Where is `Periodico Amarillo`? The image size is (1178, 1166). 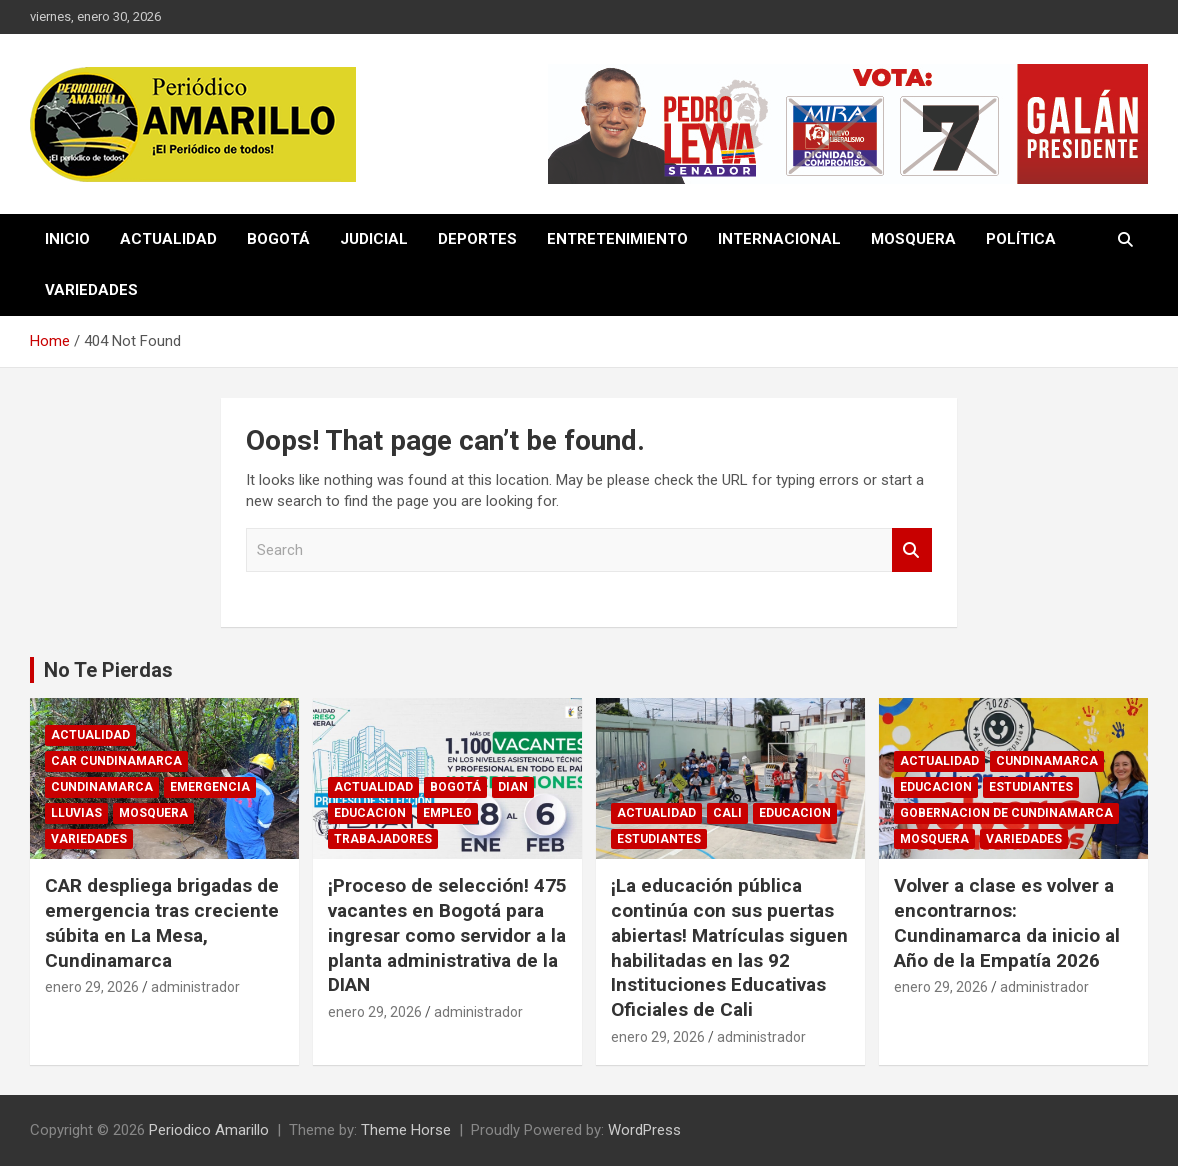 Periodico Amarillo is located at coordinates (209, 1130).